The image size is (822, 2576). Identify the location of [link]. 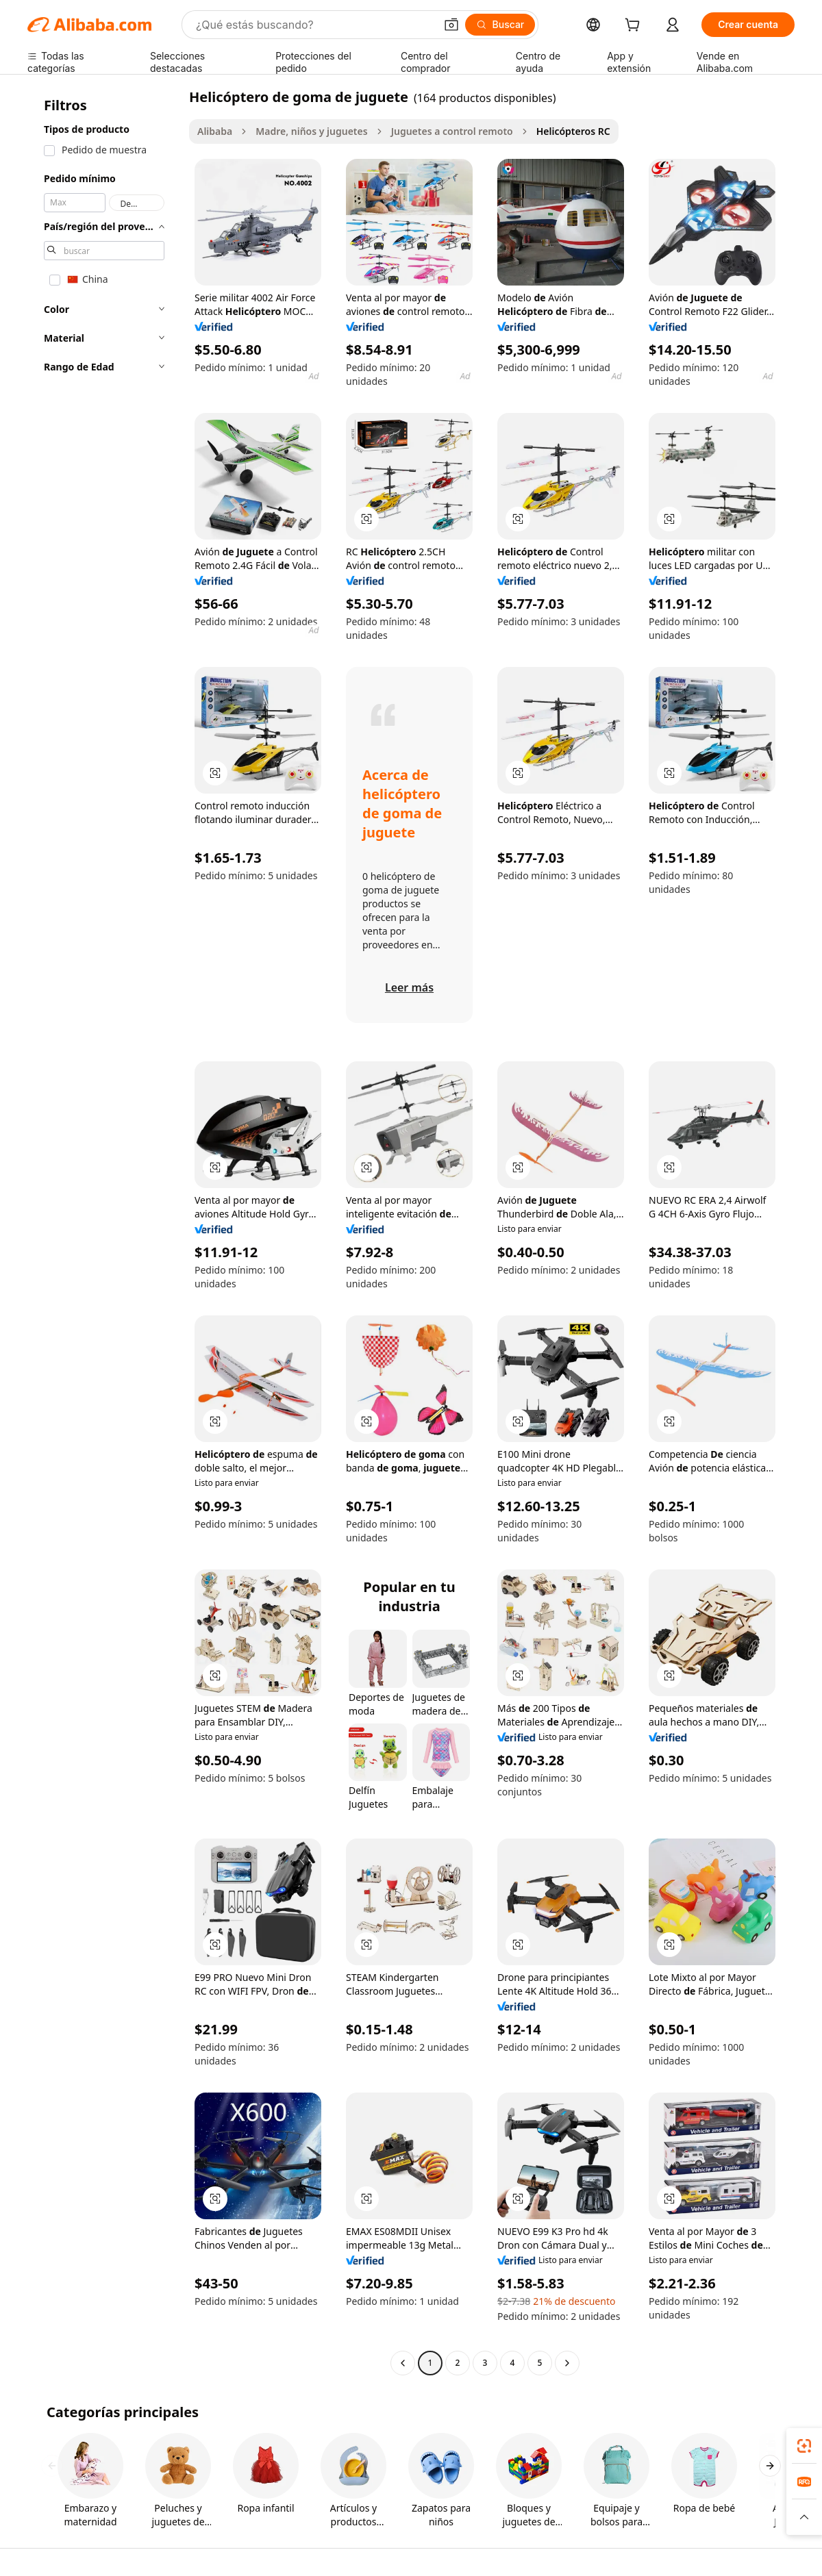
(804, 2446).